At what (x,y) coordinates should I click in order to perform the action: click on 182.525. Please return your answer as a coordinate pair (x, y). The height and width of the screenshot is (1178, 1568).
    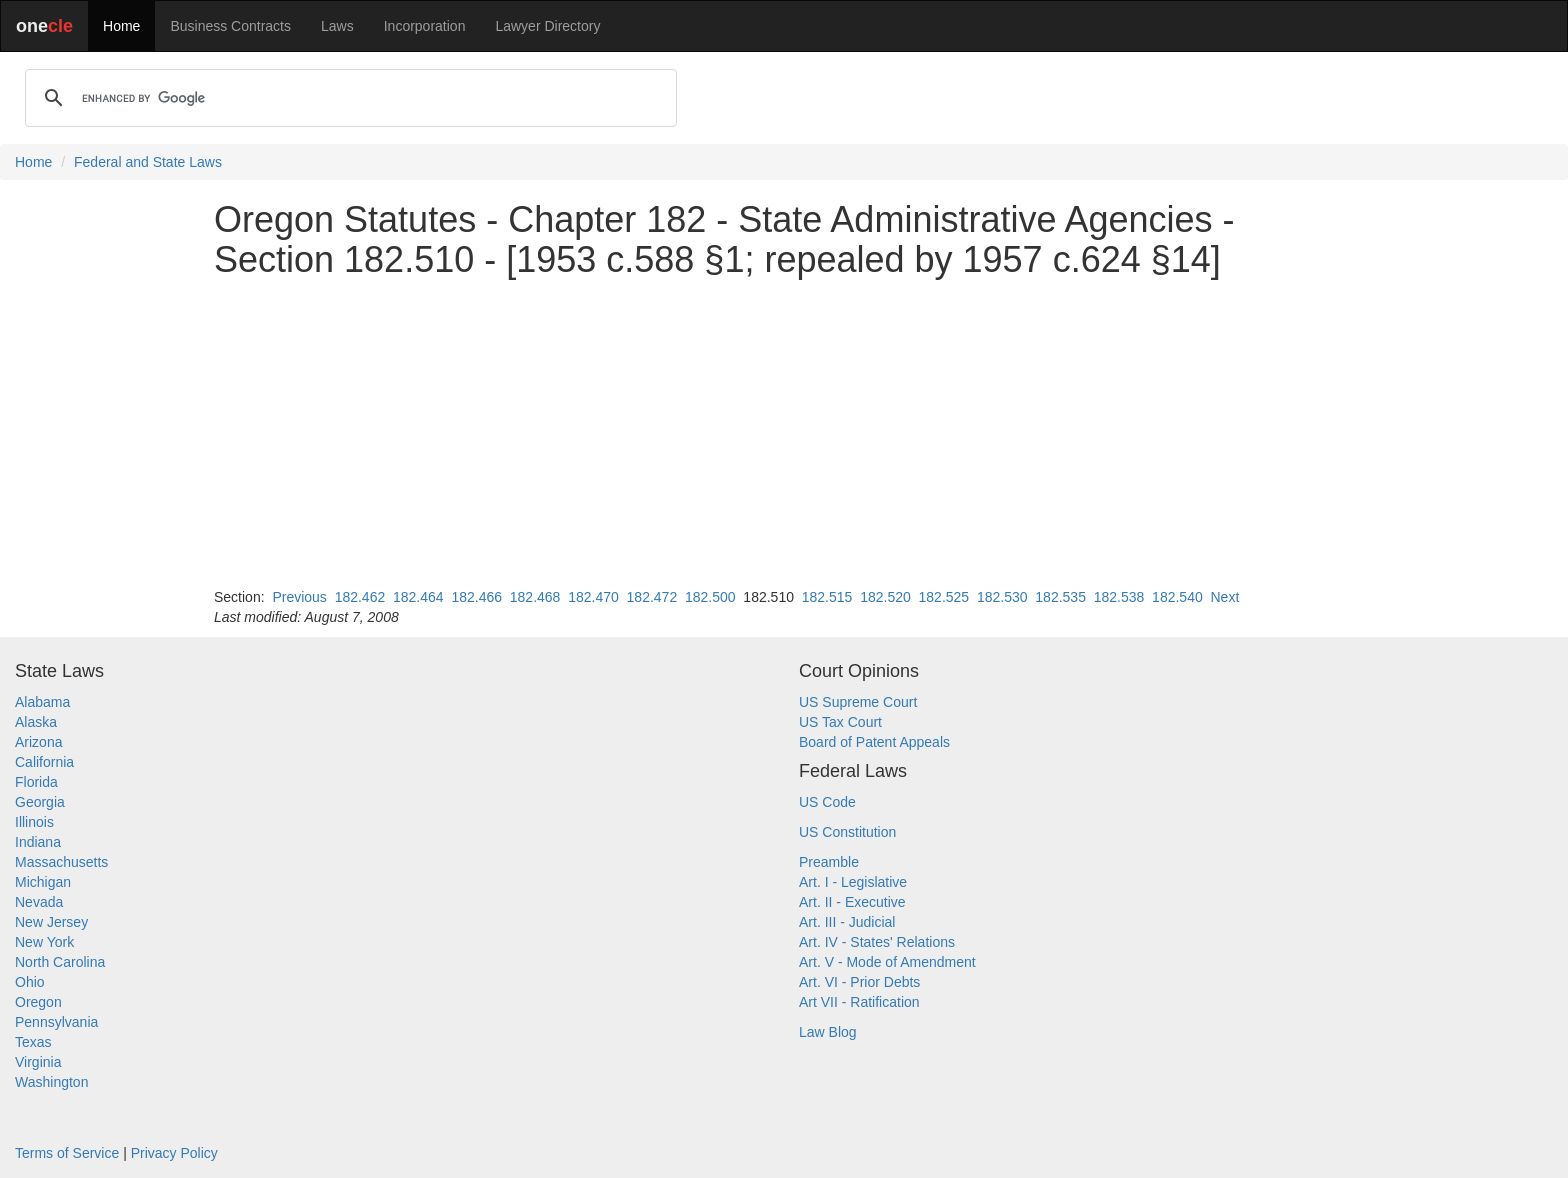
    Looking at the image, I should click on (944, 597).